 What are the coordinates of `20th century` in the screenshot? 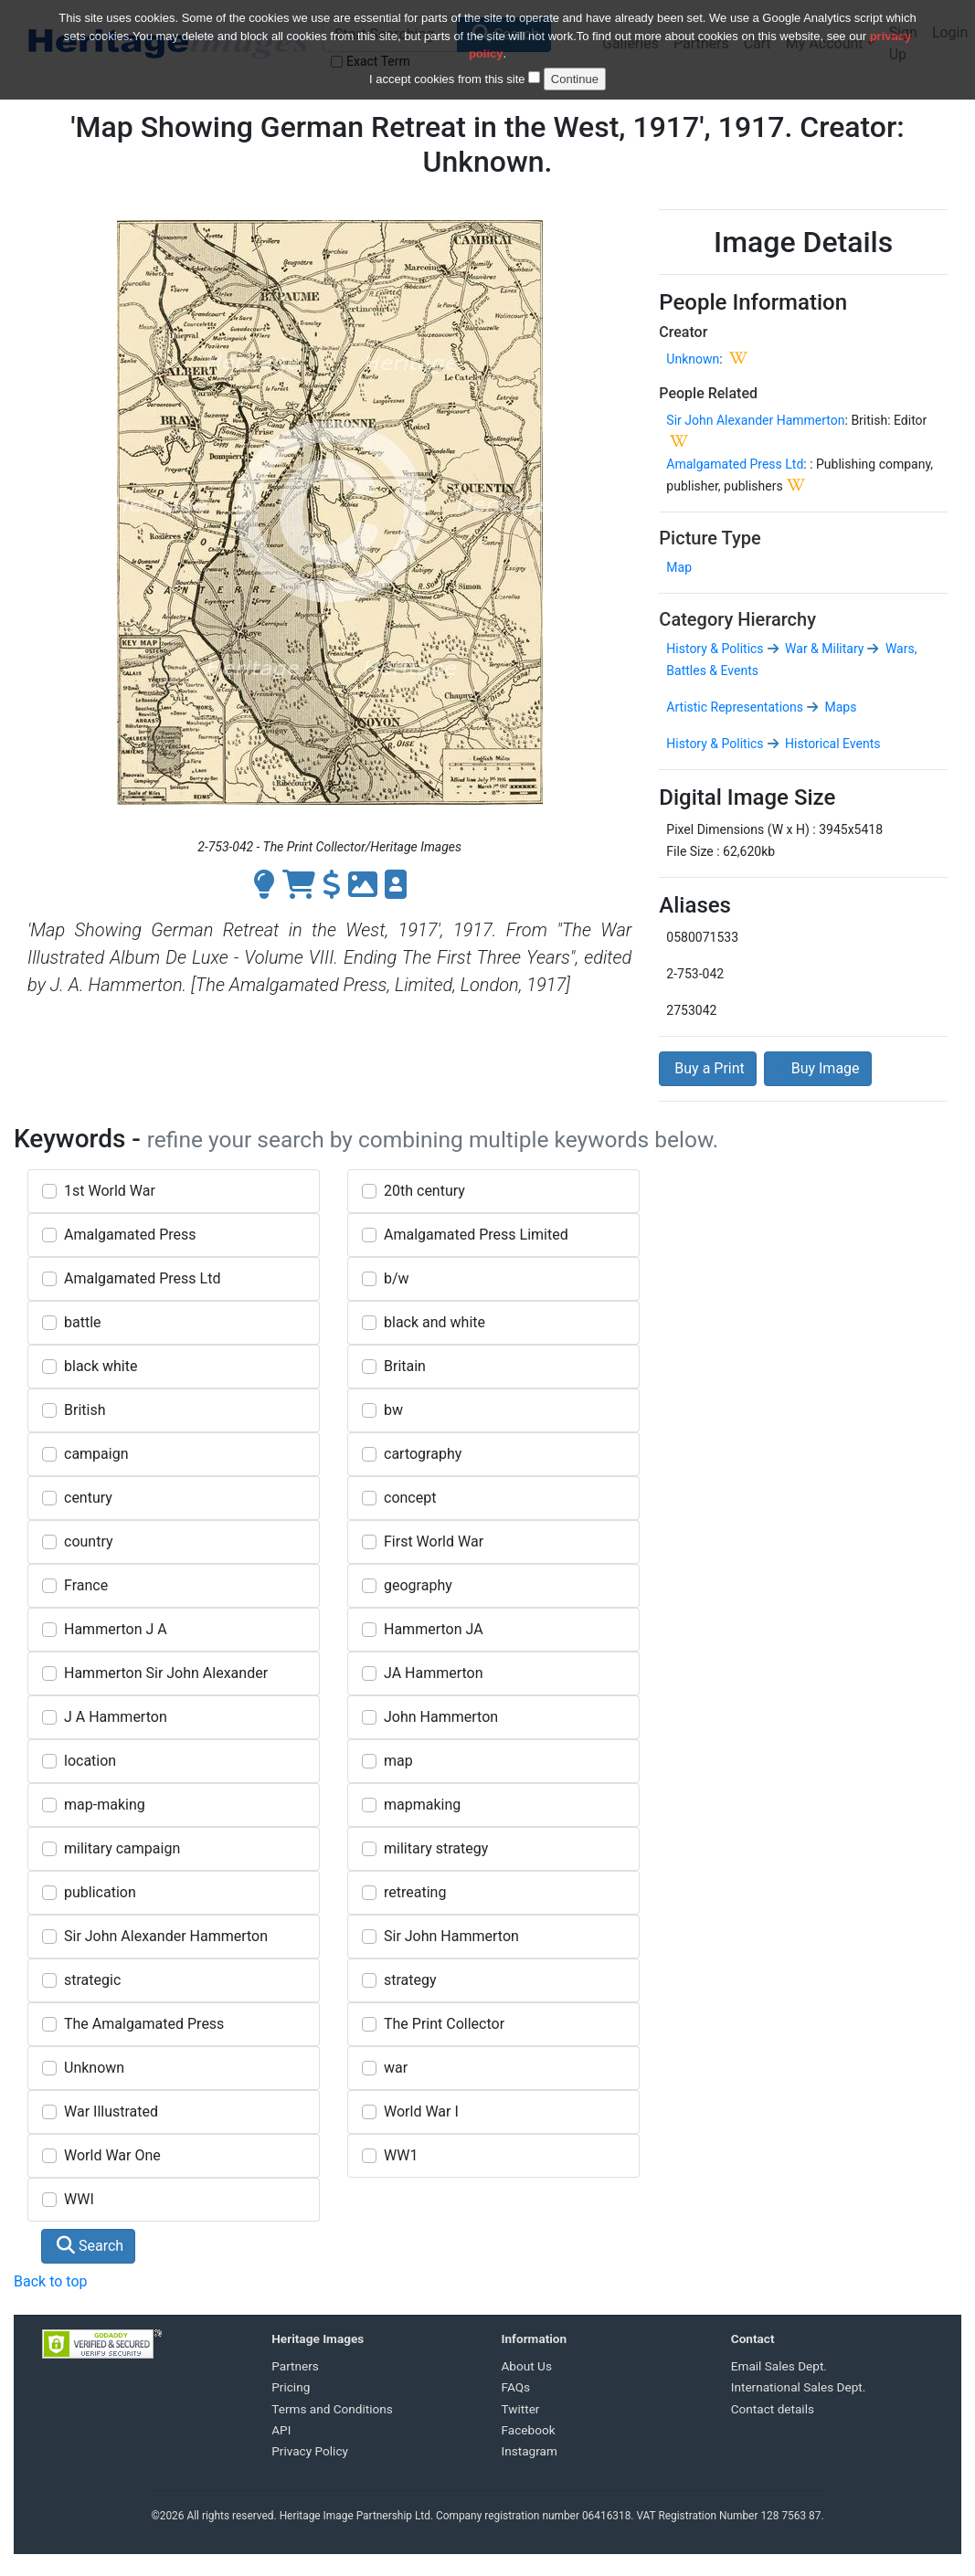 It's located at (424, 1190).